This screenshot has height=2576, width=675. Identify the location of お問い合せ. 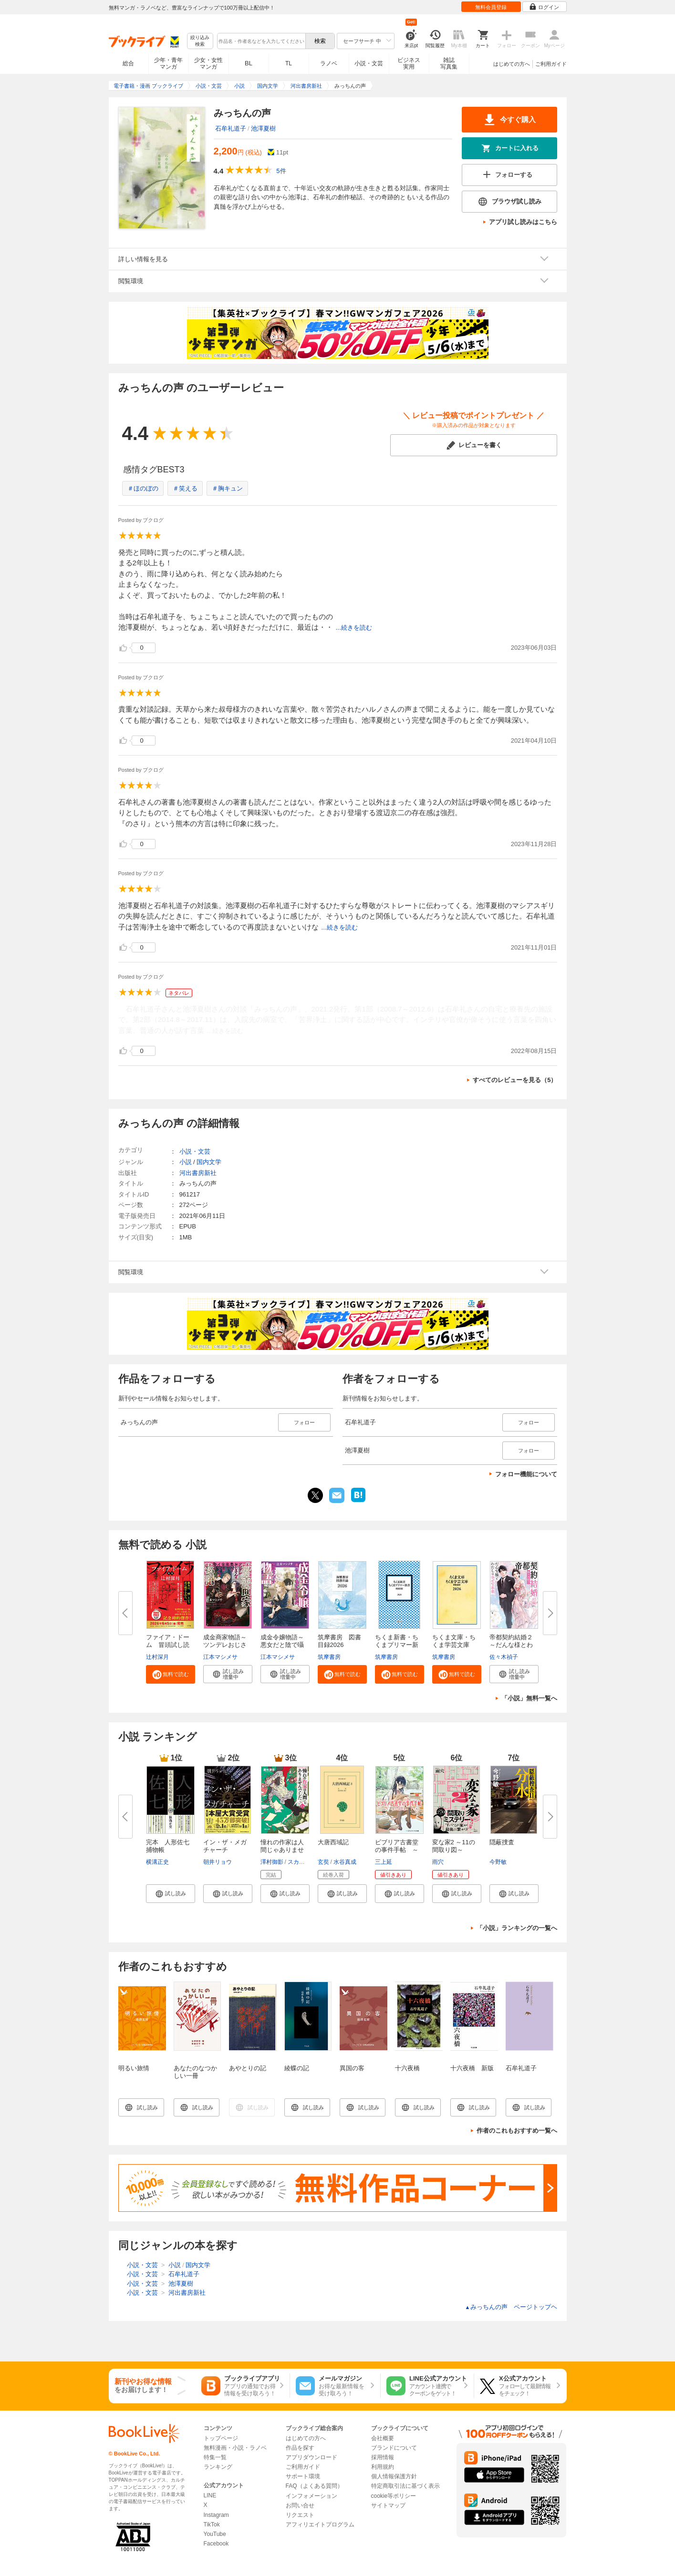
(300, 2505).